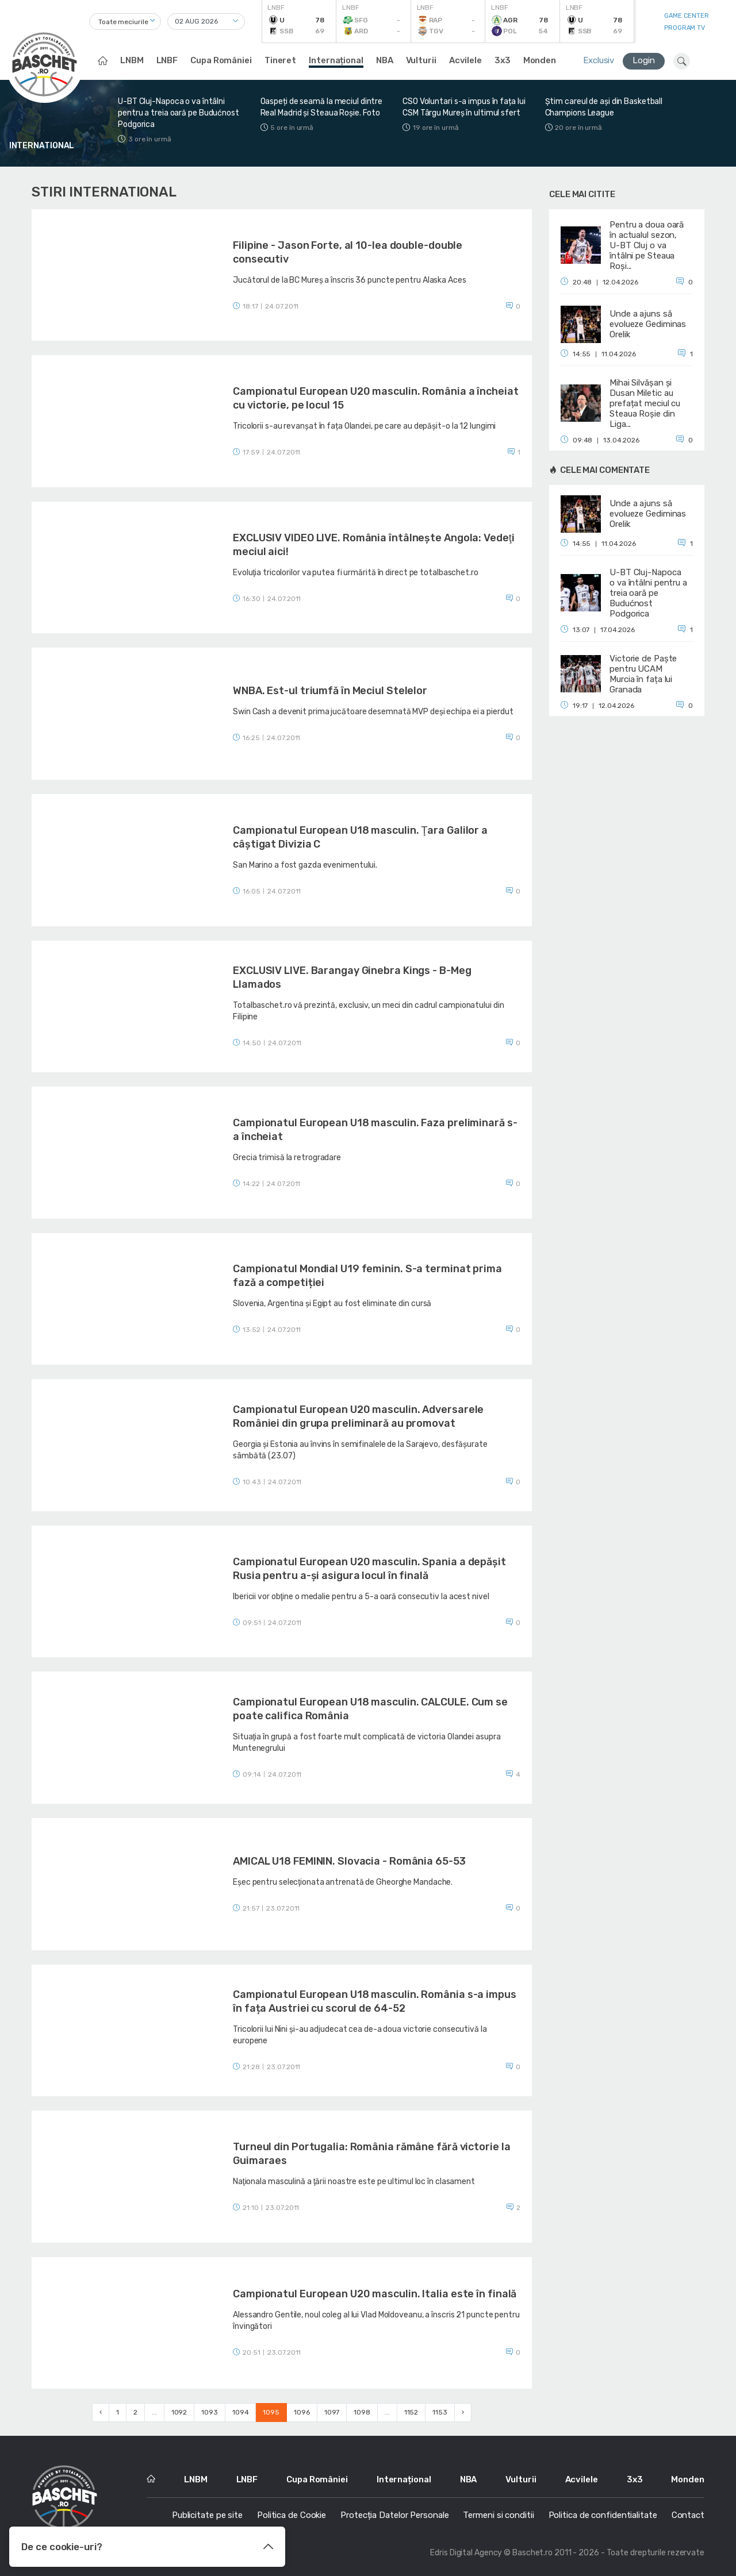 The image size is (736, 2576). What do you see at coordinates (207, 2515) in the screenshot?
I see `Publicitate pe site` at bounding box center [207, 2515].